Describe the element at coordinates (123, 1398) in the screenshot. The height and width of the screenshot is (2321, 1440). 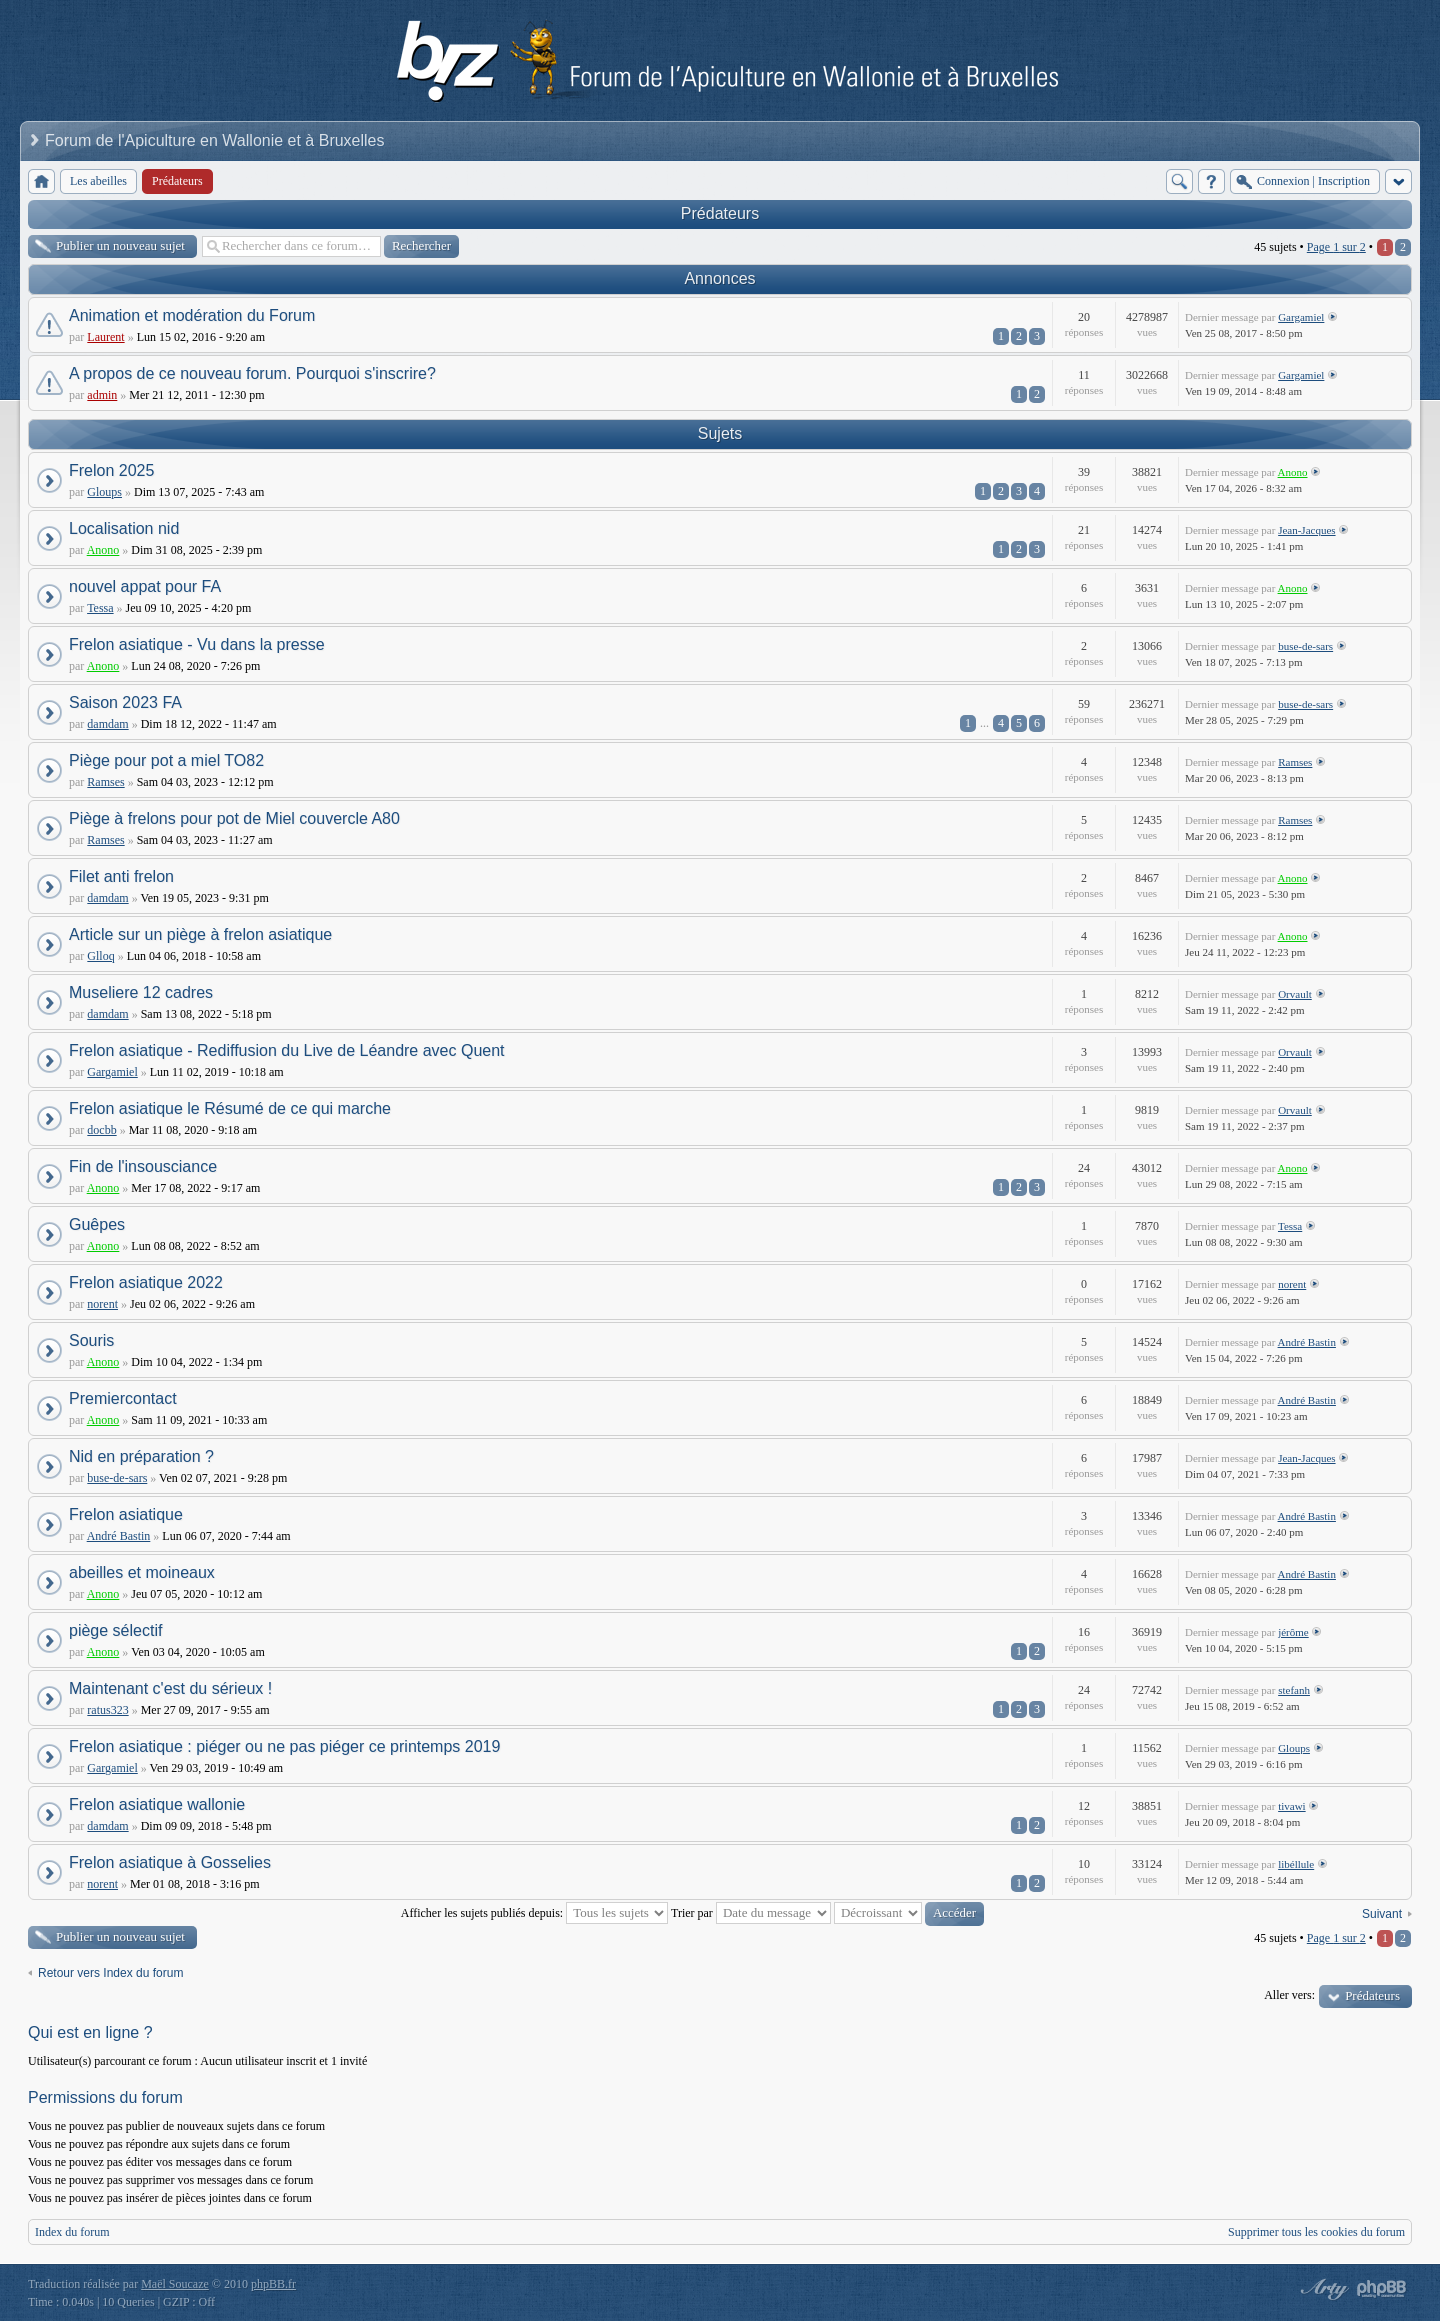
I see `Premiercontact` at that location.